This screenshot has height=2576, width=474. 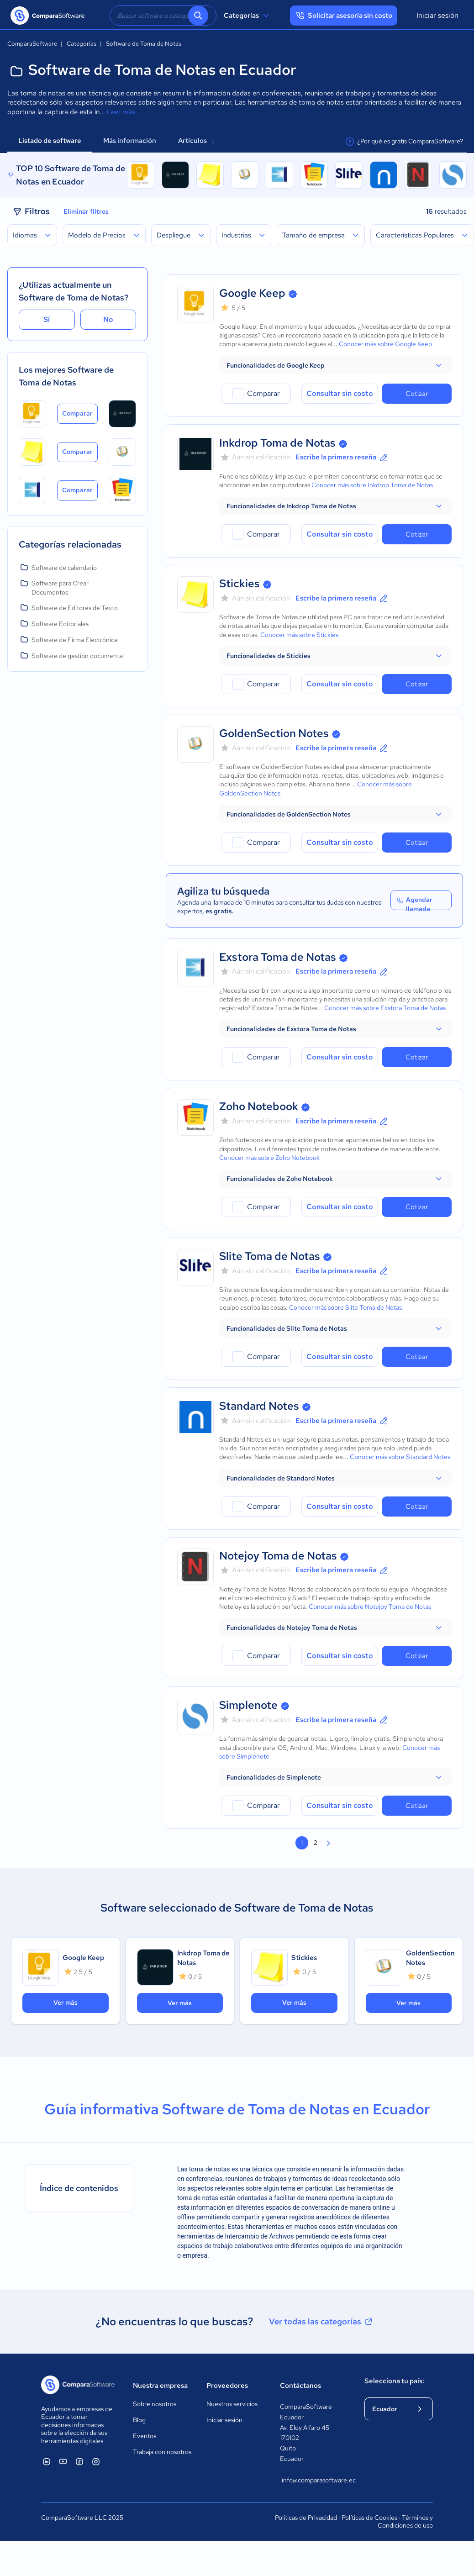 What do you see at coordinates (129, 140) in the screenshot?
I see `Más información` at bounding box center [129, 140].